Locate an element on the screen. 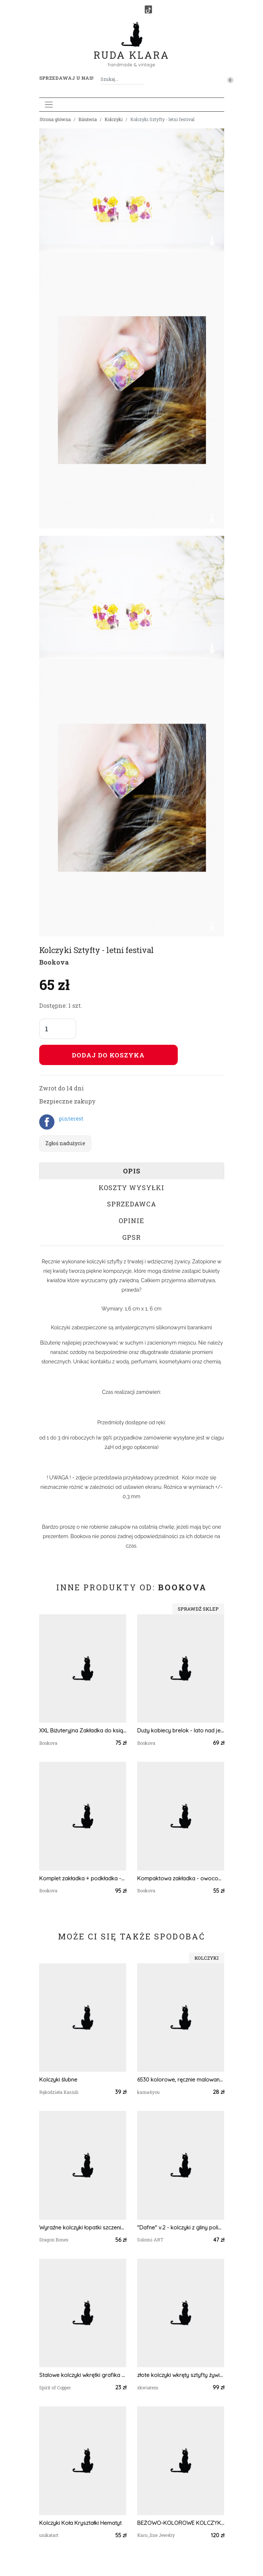 This screenshot has height=2576, width=263. Bookova is located at coordinates (54, 962).